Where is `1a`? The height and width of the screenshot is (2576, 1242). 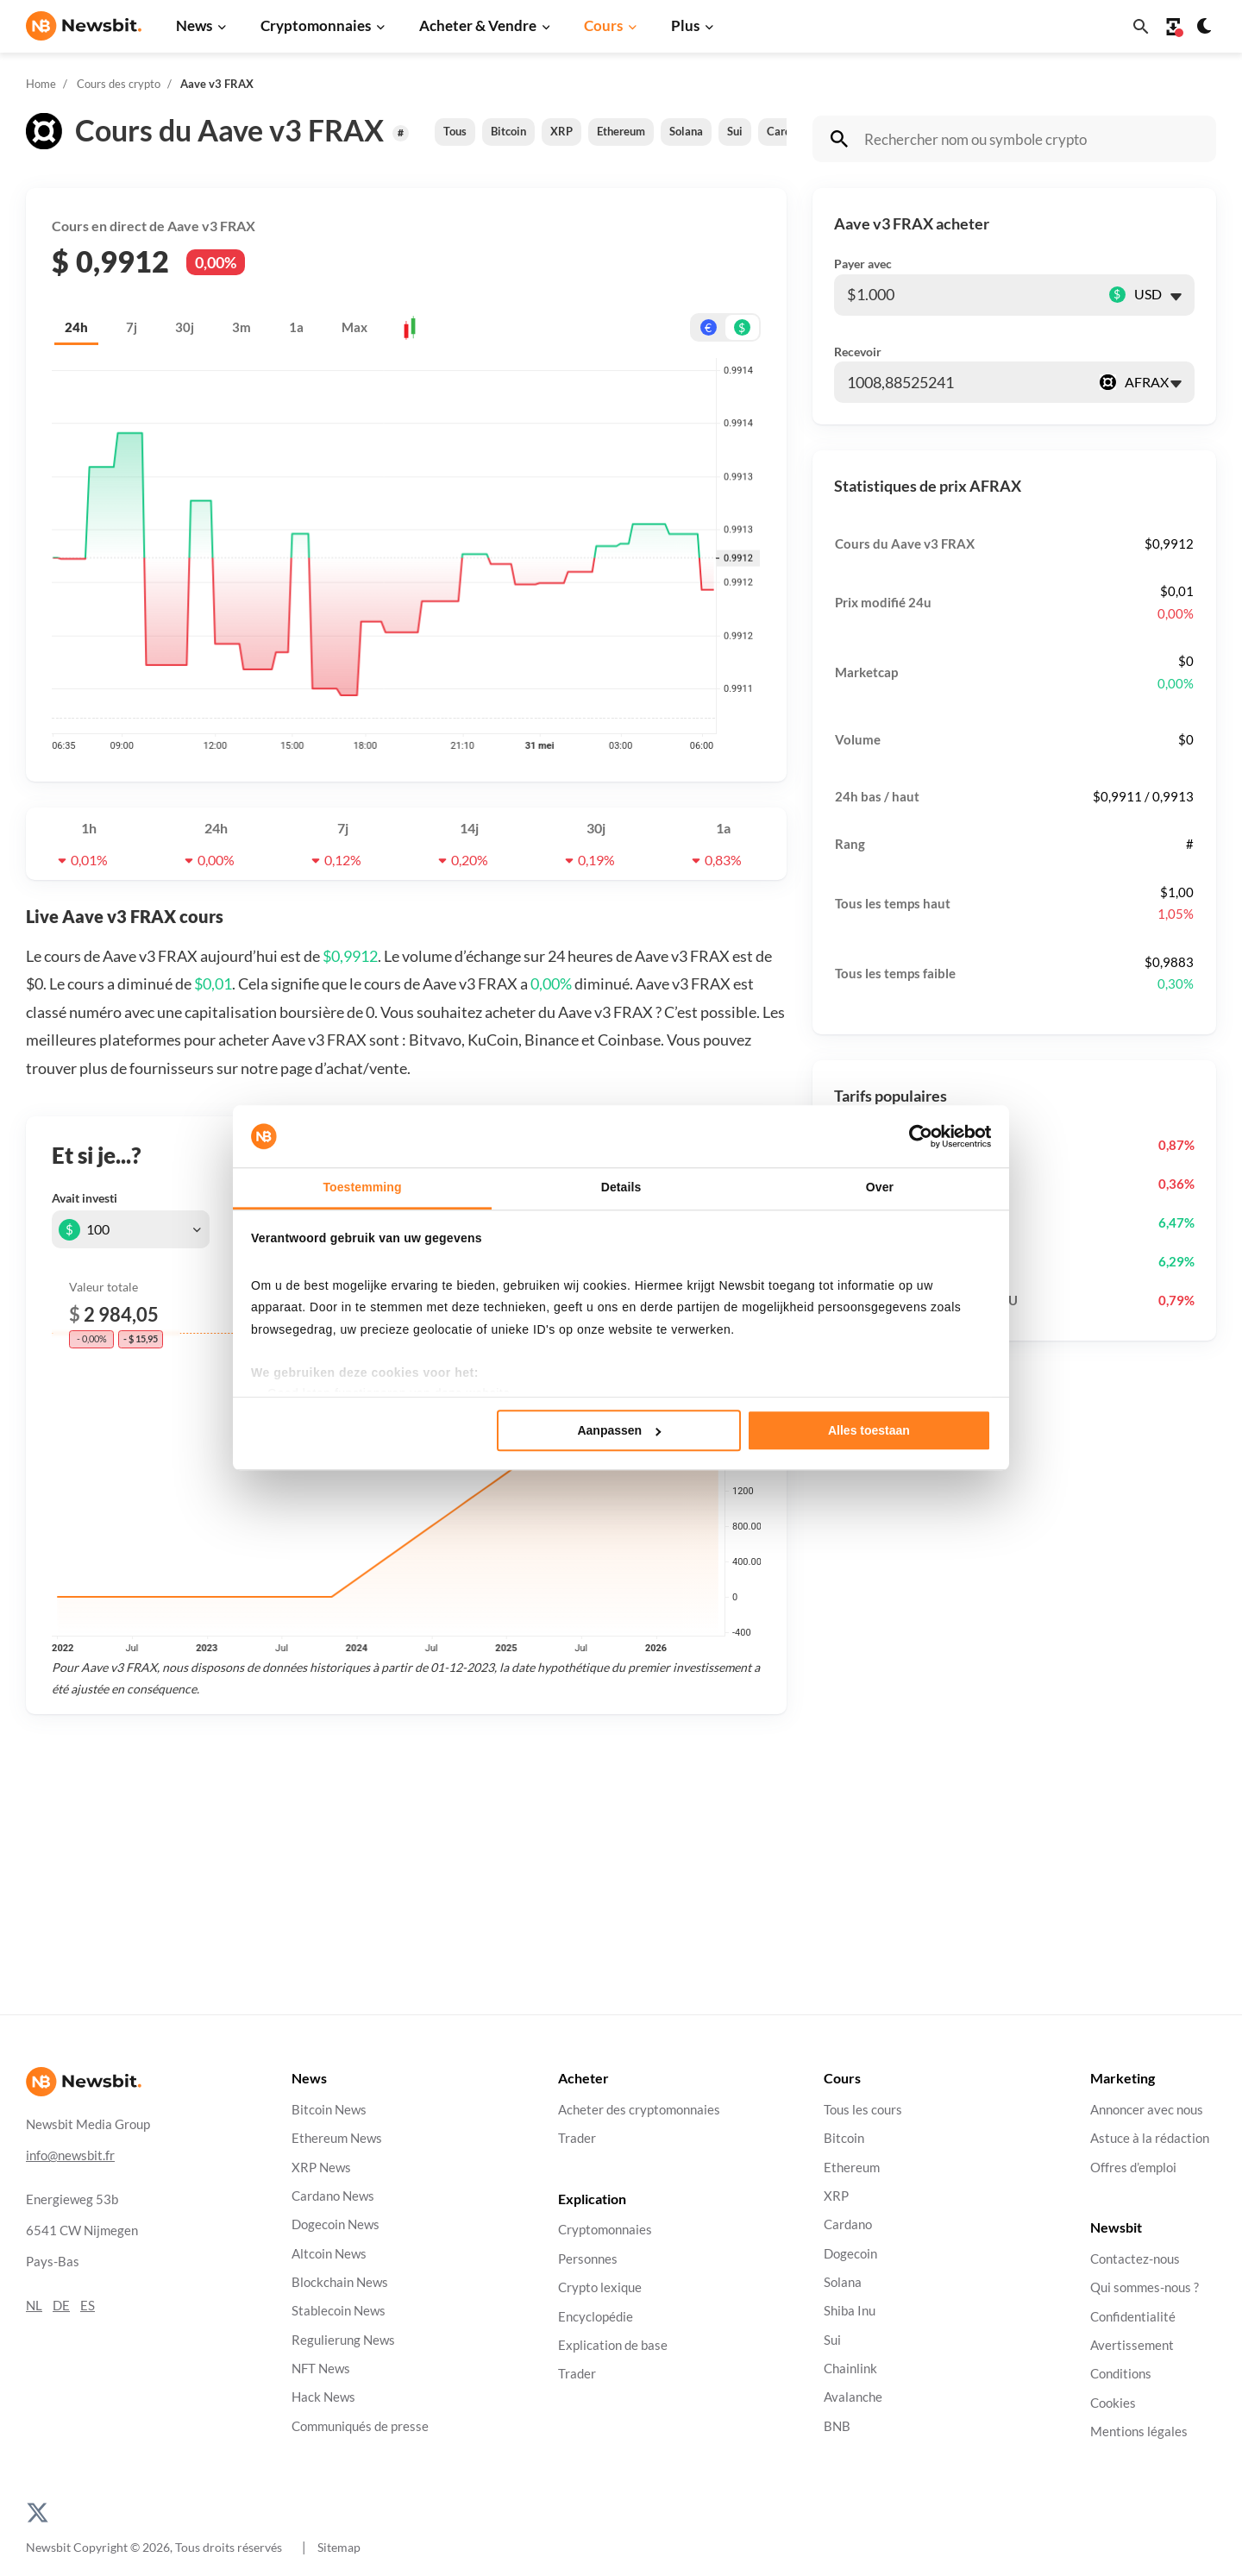
1a is located at coordinates (296, 327).